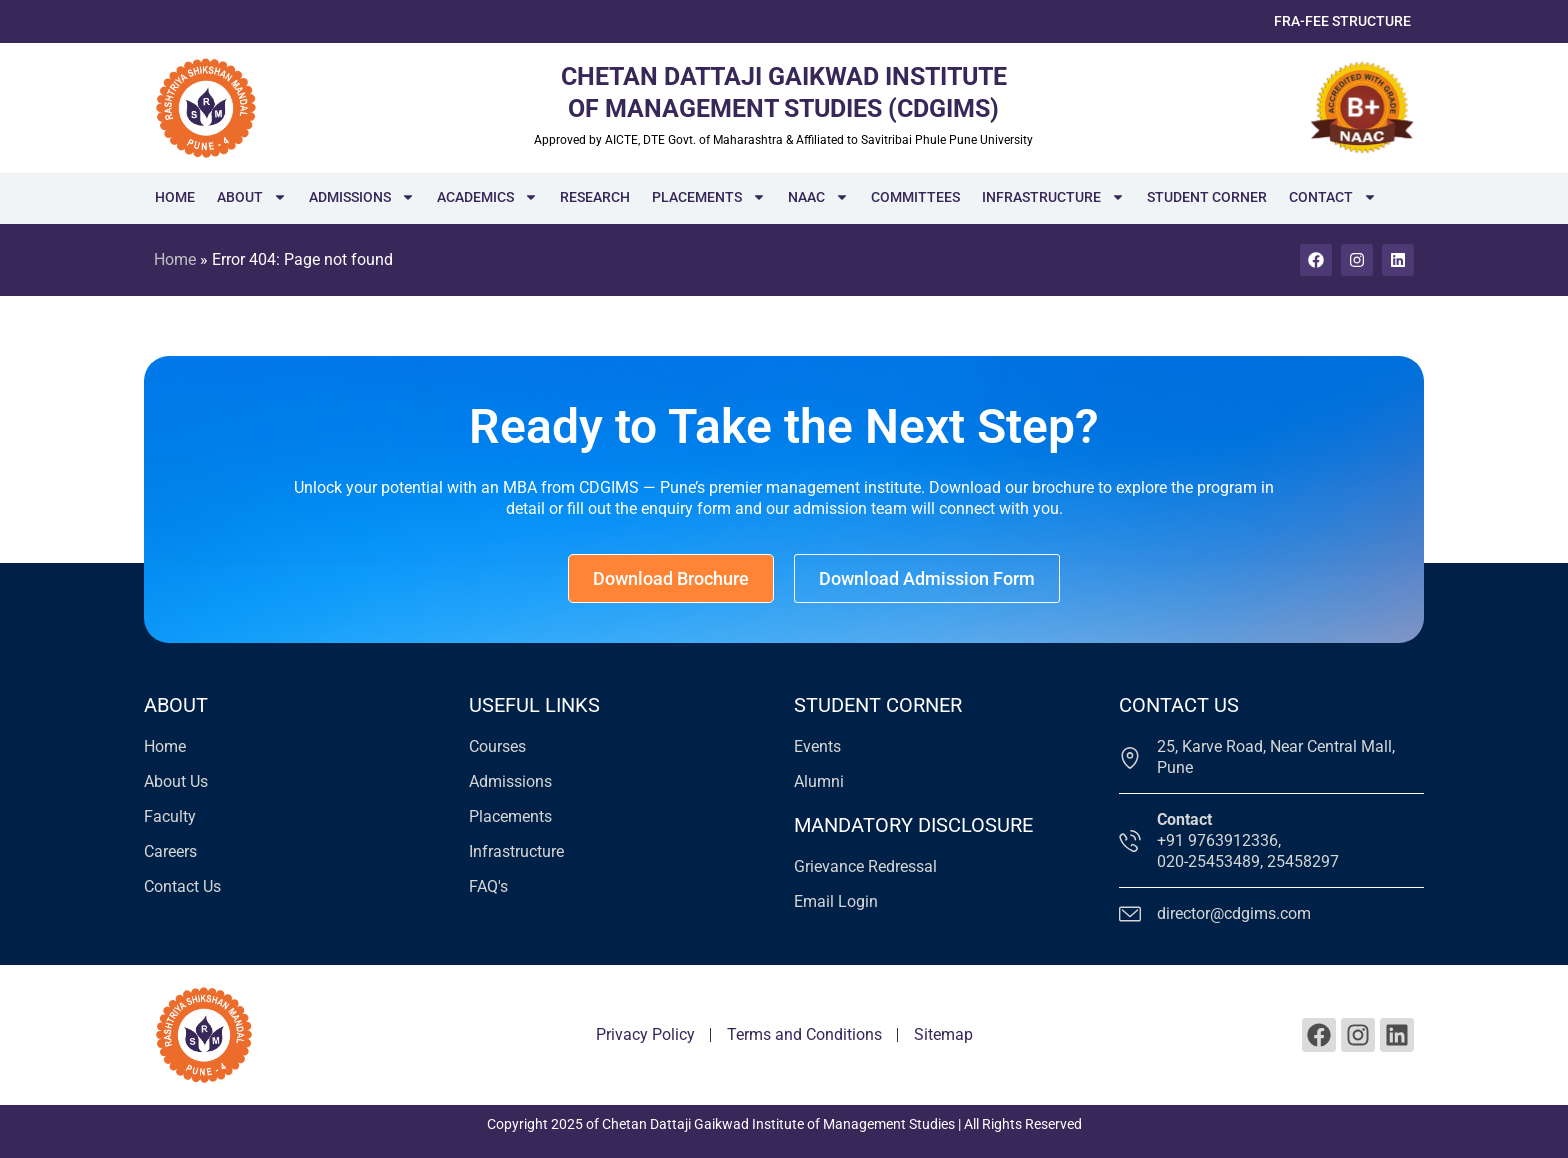 The width and height of the screenshot is (1568, 1158). I want to click on Infrastructure, so click(1053, 197).